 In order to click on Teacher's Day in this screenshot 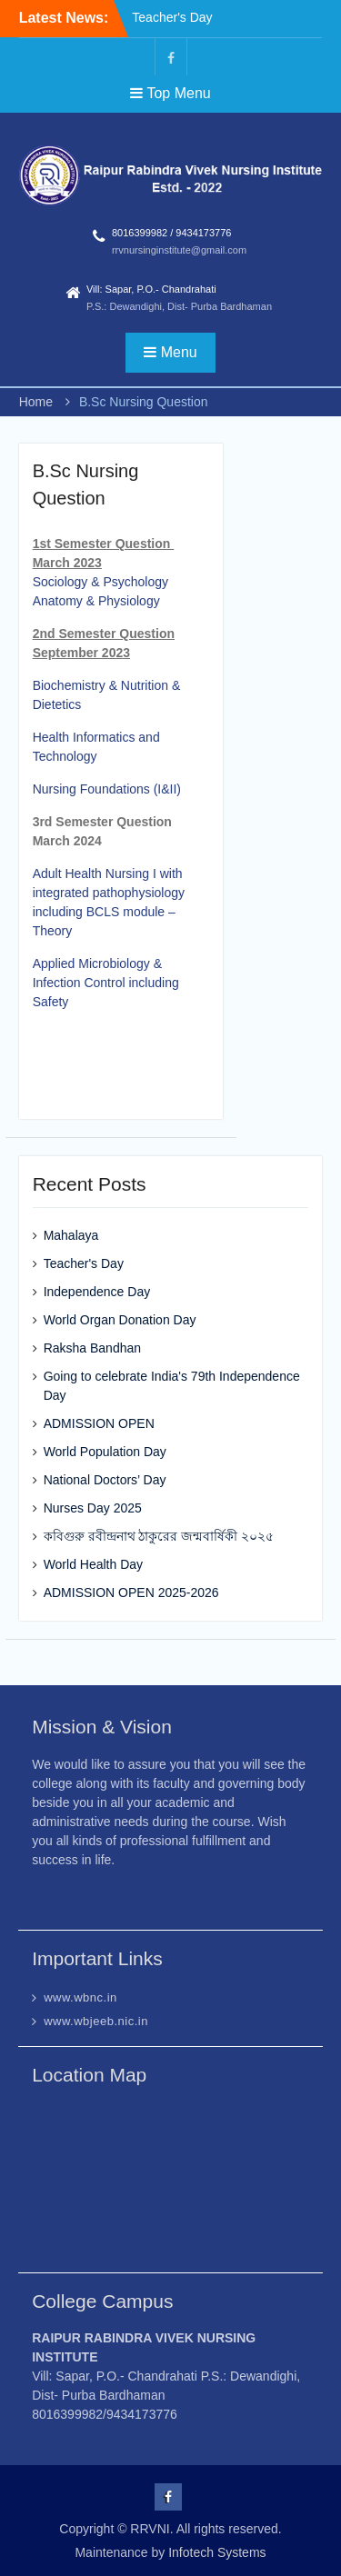, I will do `click(172, 17)`.